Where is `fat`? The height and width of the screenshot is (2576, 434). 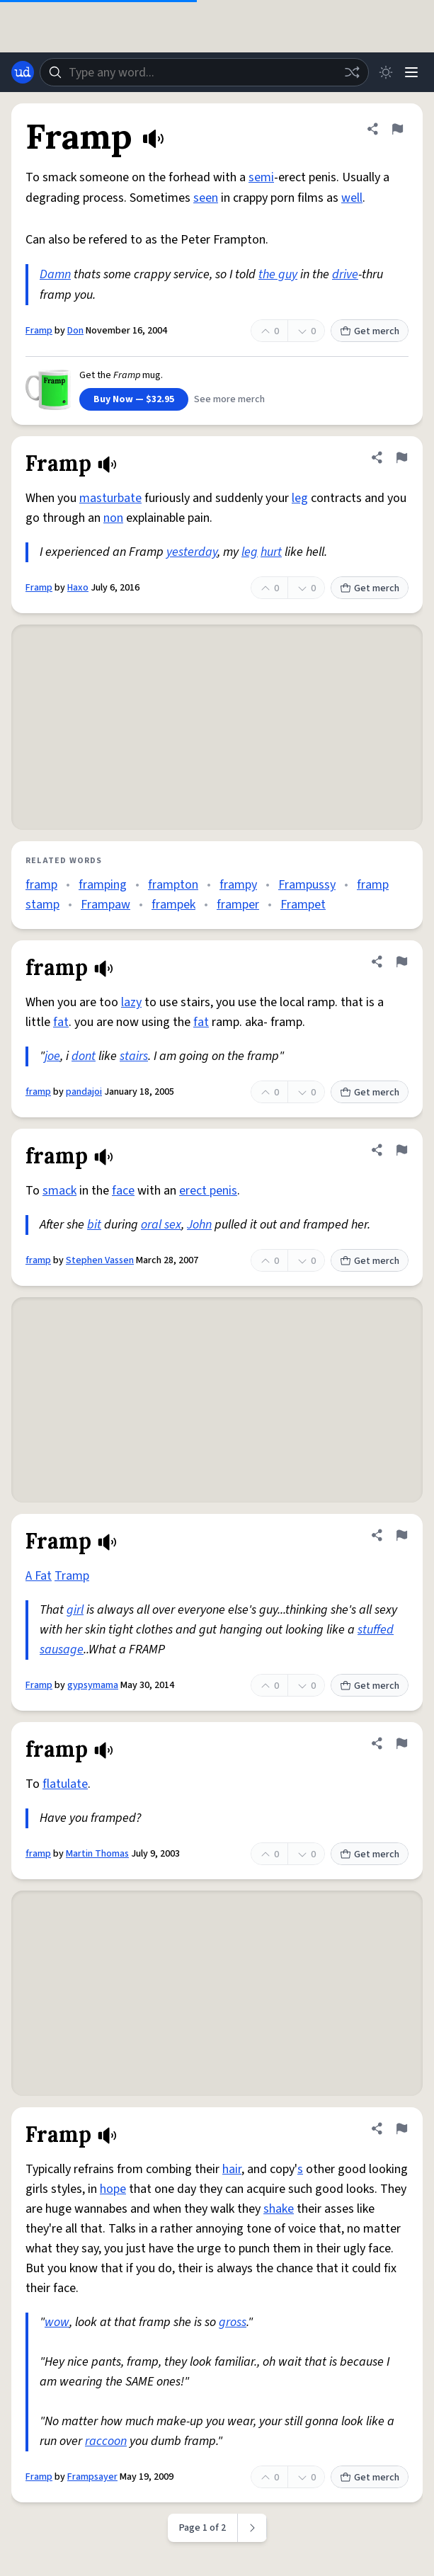 fat is located at coordinates (61, 1022).